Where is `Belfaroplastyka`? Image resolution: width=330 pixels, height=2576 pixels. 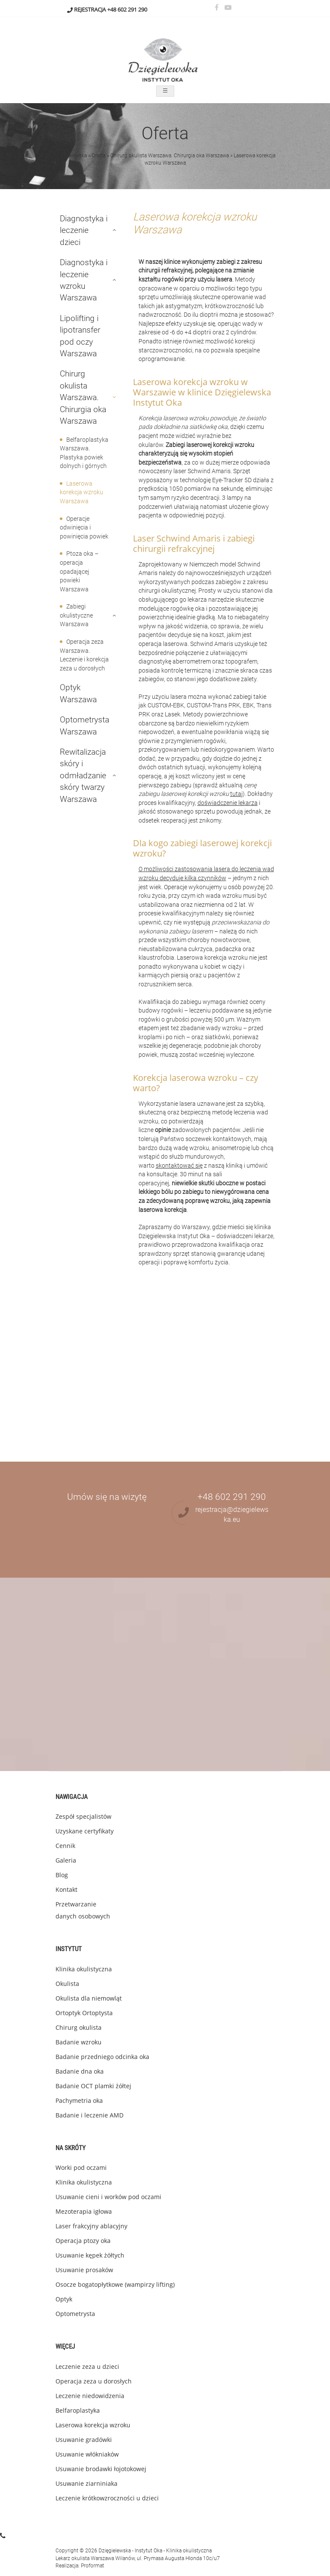 Belfaroplastyka is located at coordinates (78, 2410).